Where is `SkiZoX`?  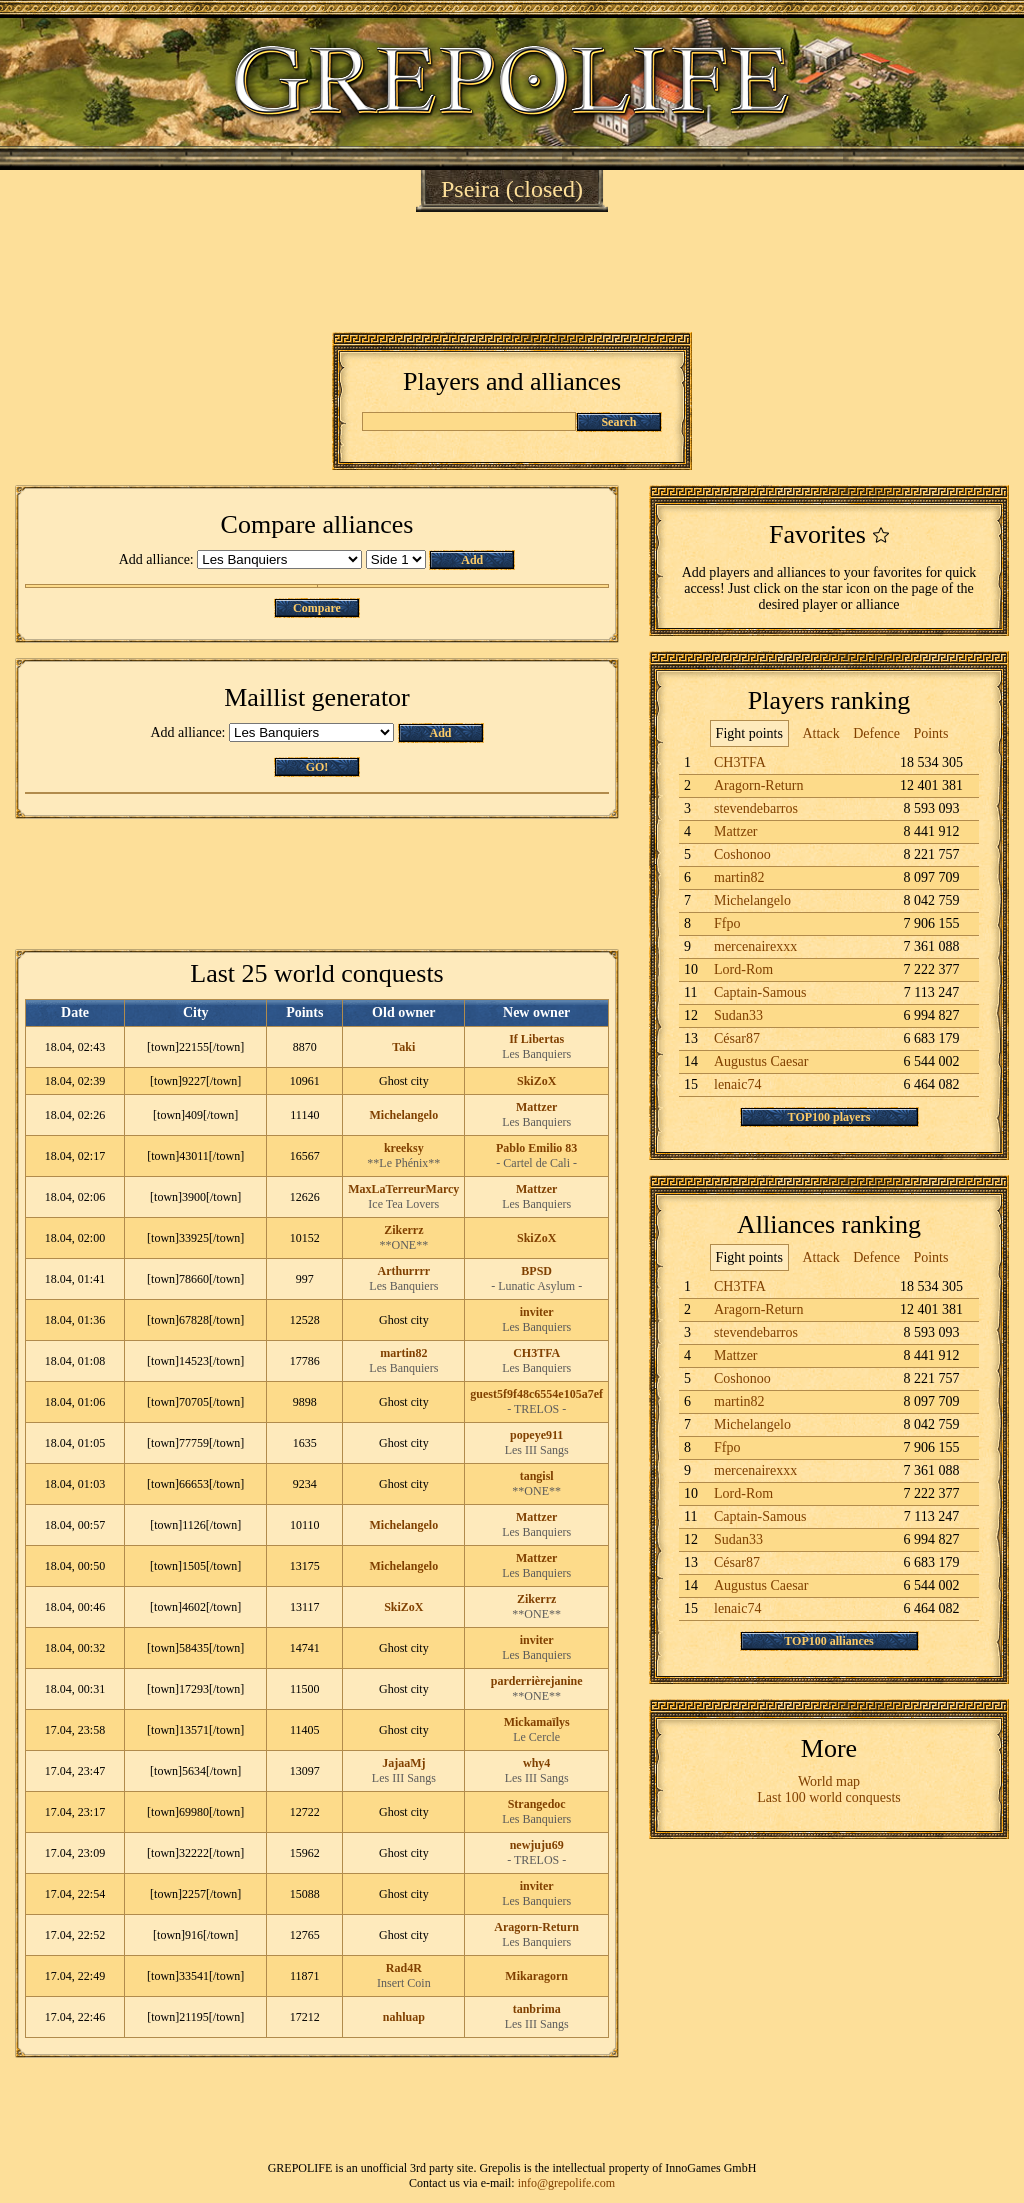
SkiZoX is located at coordinates (536, 1081).